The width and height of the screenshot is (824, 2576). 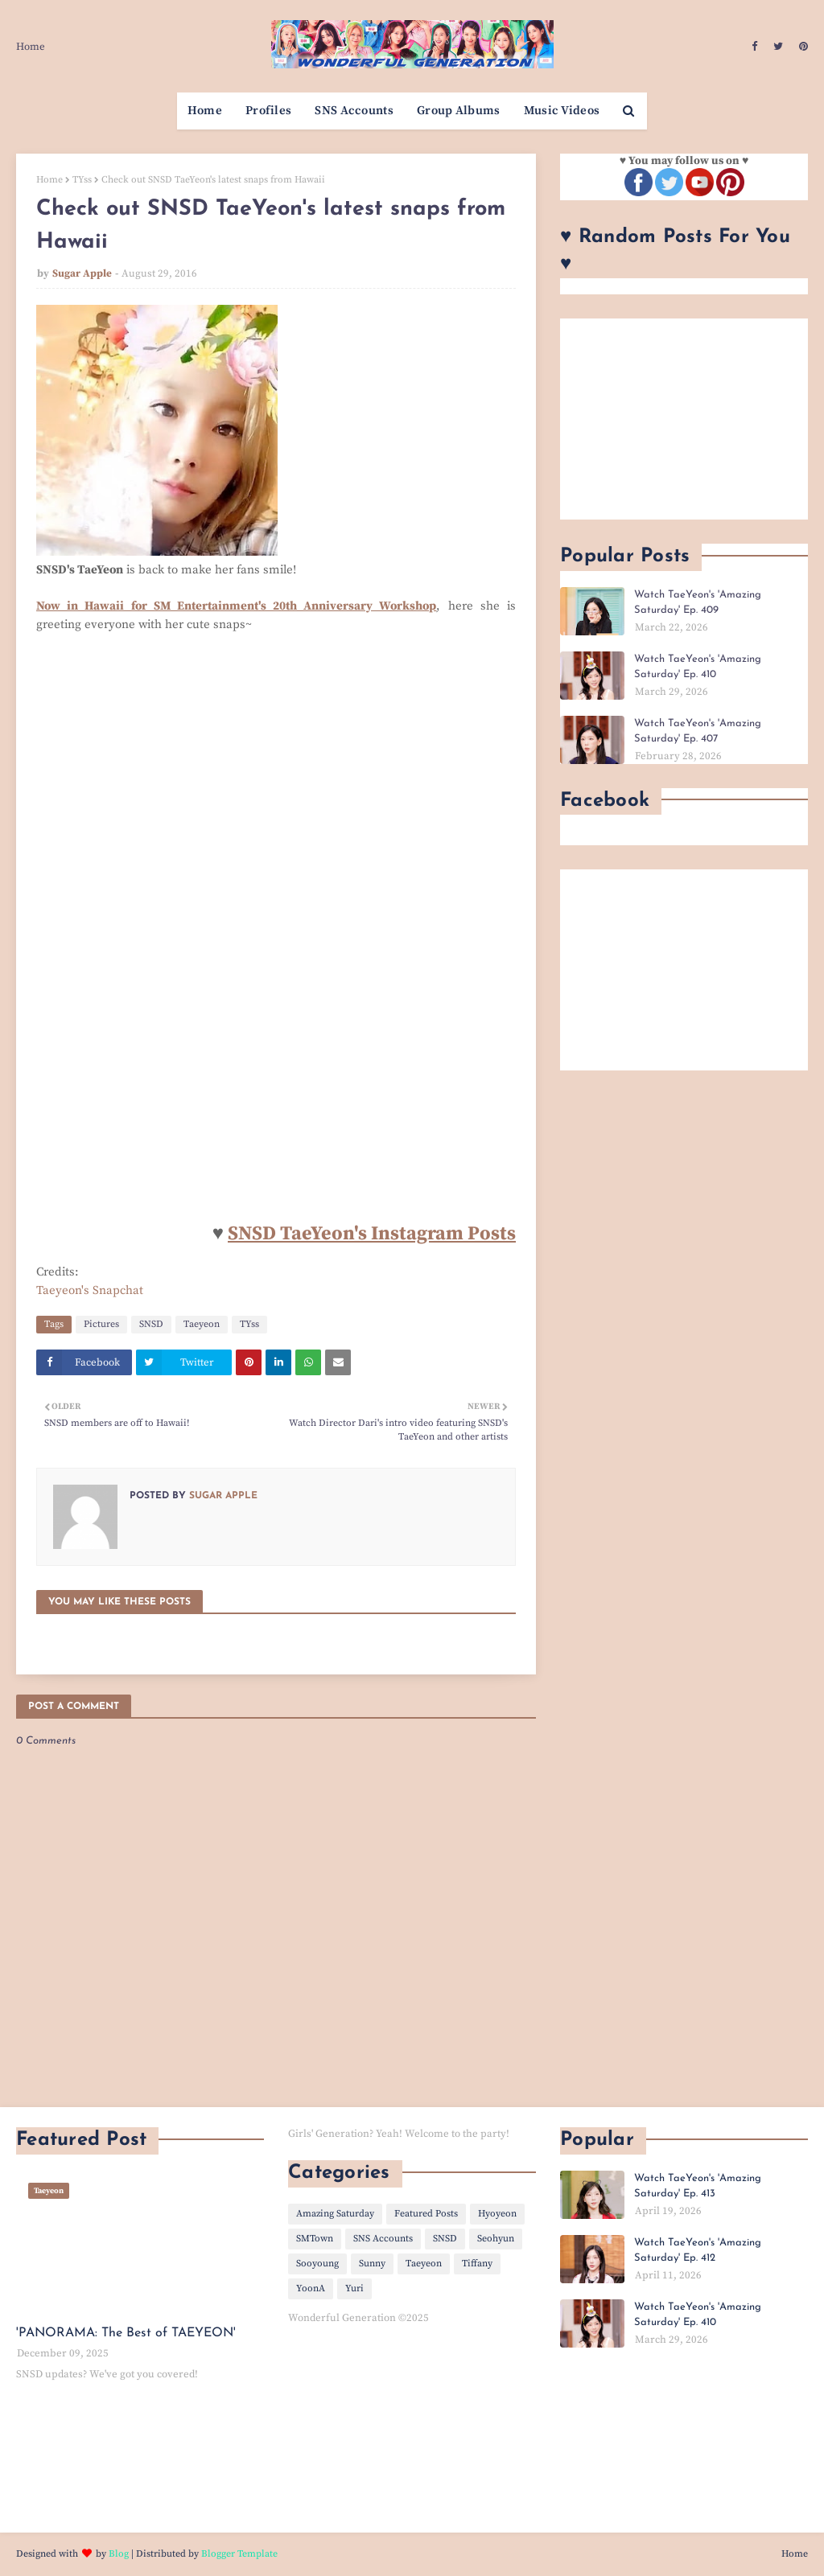 What do you see at coordinates (562, 110) in the screenshot?
I see `Music Videos [menuitem]` at bounding box center [562, 110].